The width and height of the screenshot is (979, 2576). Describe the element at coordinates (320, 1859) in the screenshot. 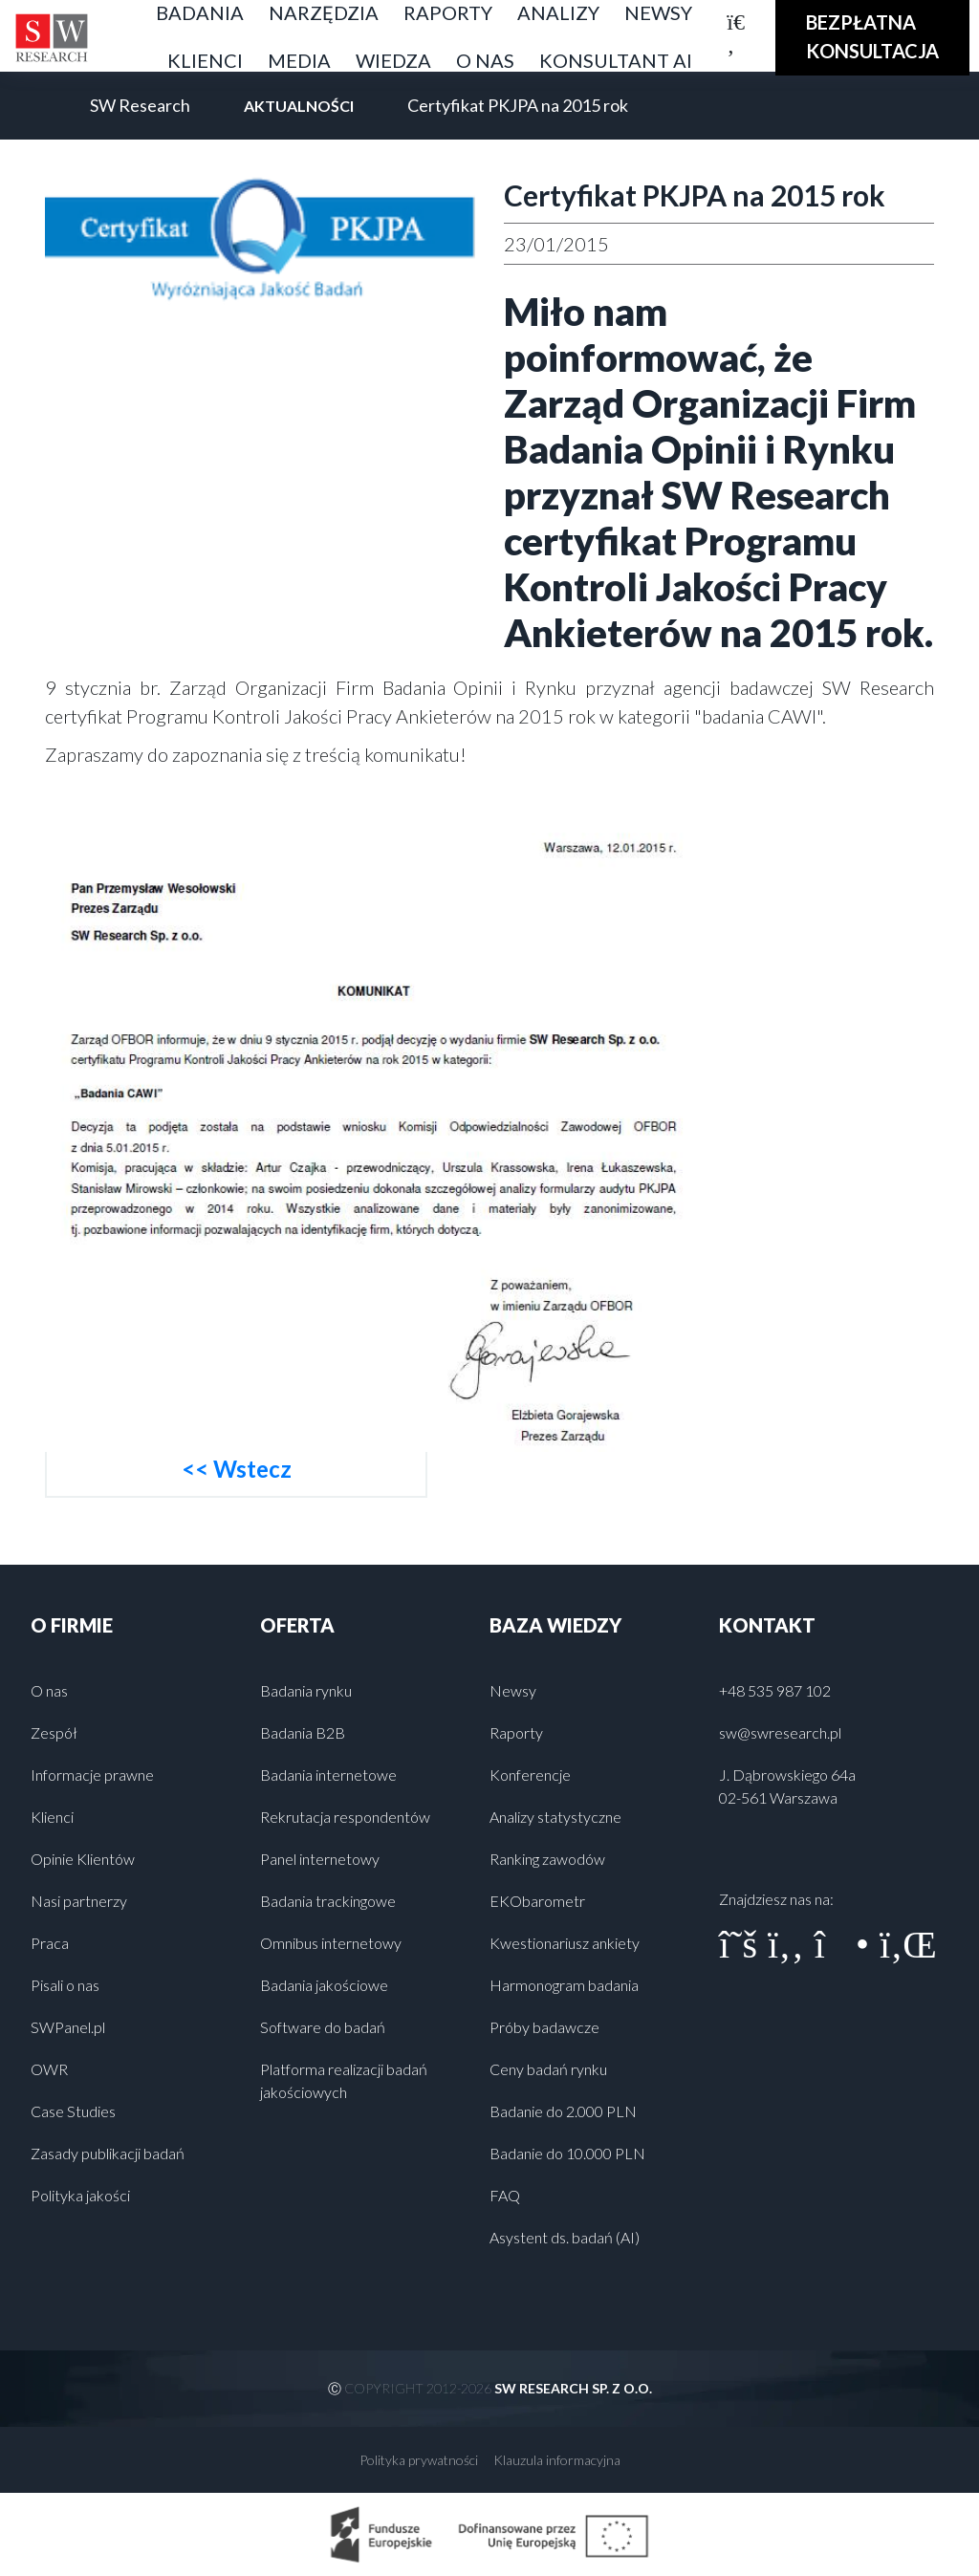

I see `Panel internetowy` at that location.